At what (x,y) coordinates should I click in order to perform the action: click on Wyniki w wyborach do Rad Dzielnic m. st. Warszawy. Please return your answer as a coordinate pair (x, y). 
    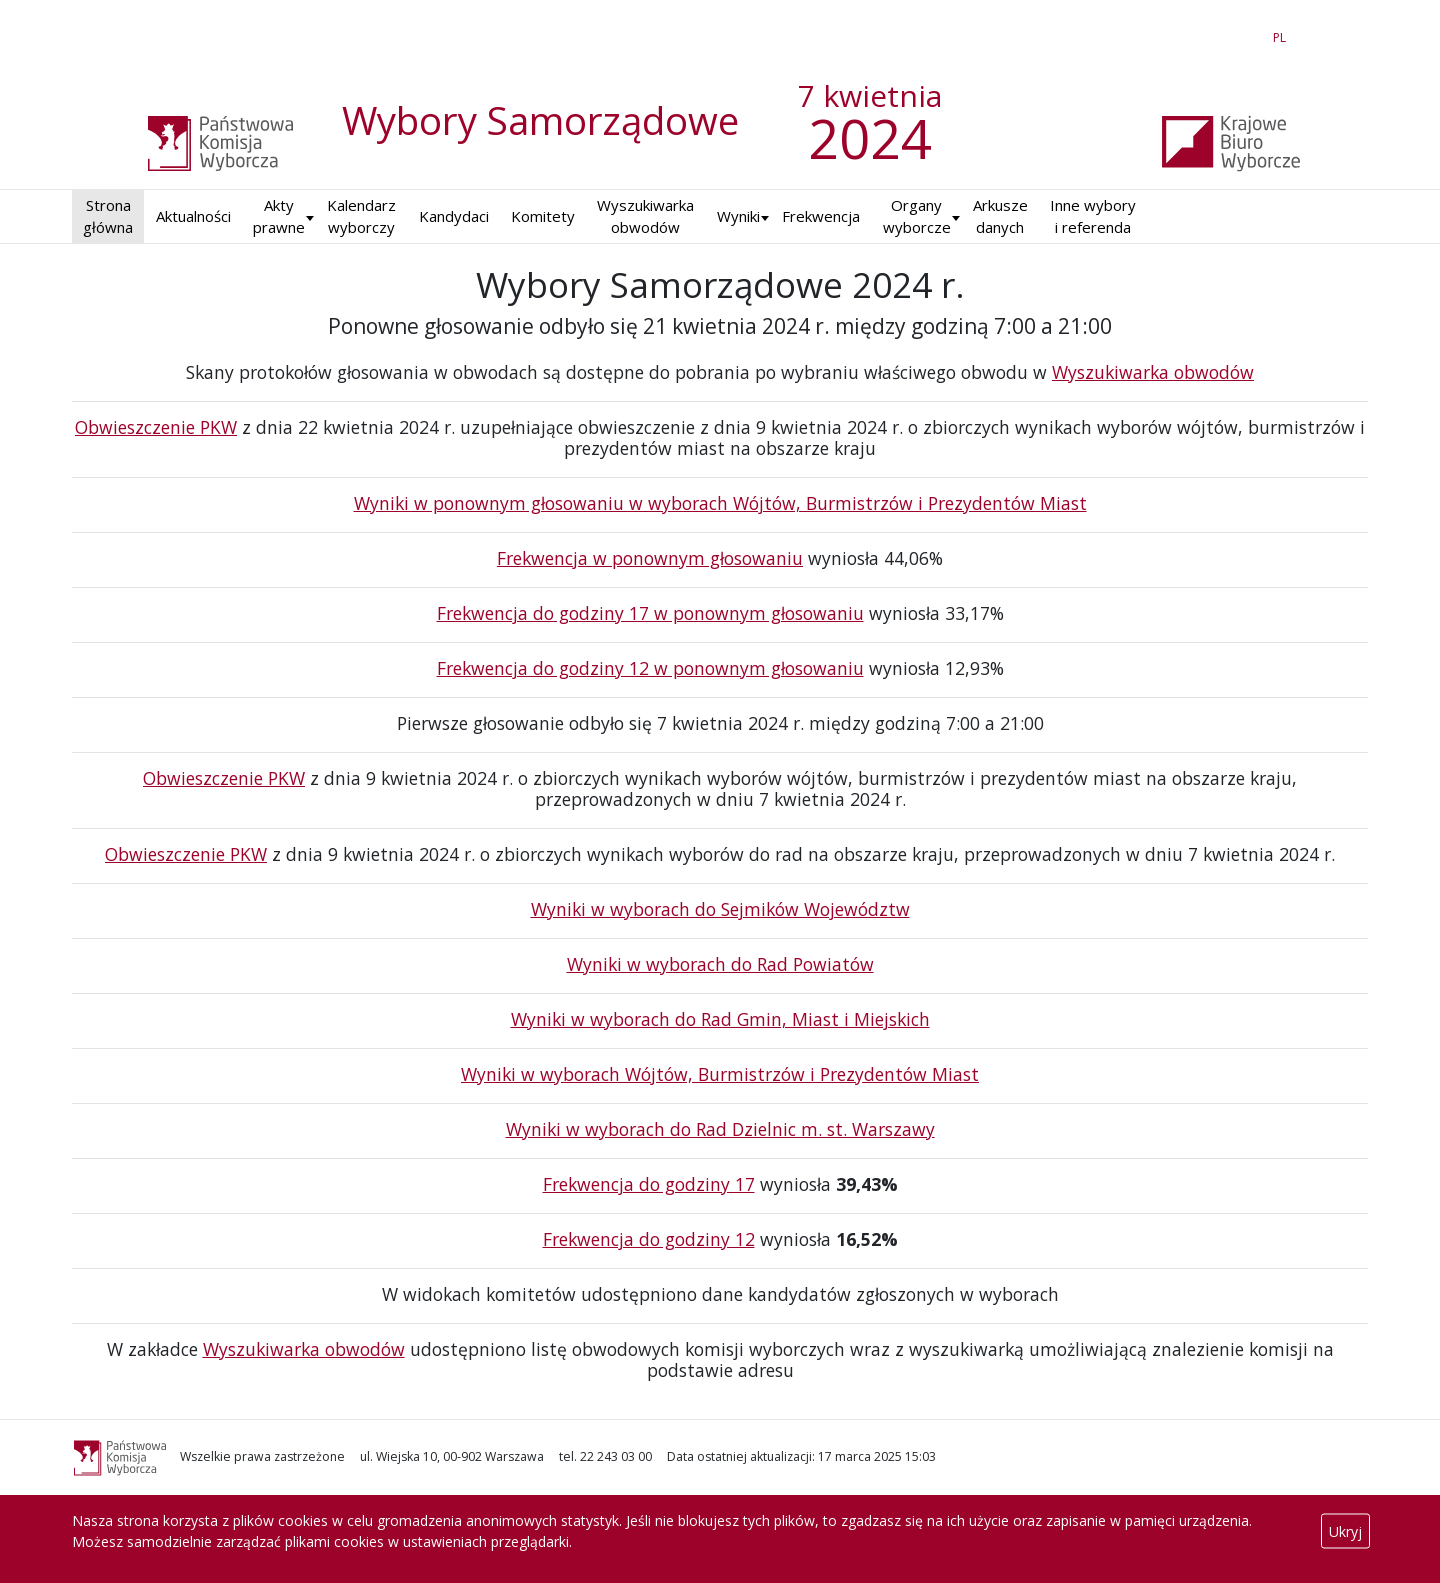
    Looking at the image, I should click on (720, 1129).